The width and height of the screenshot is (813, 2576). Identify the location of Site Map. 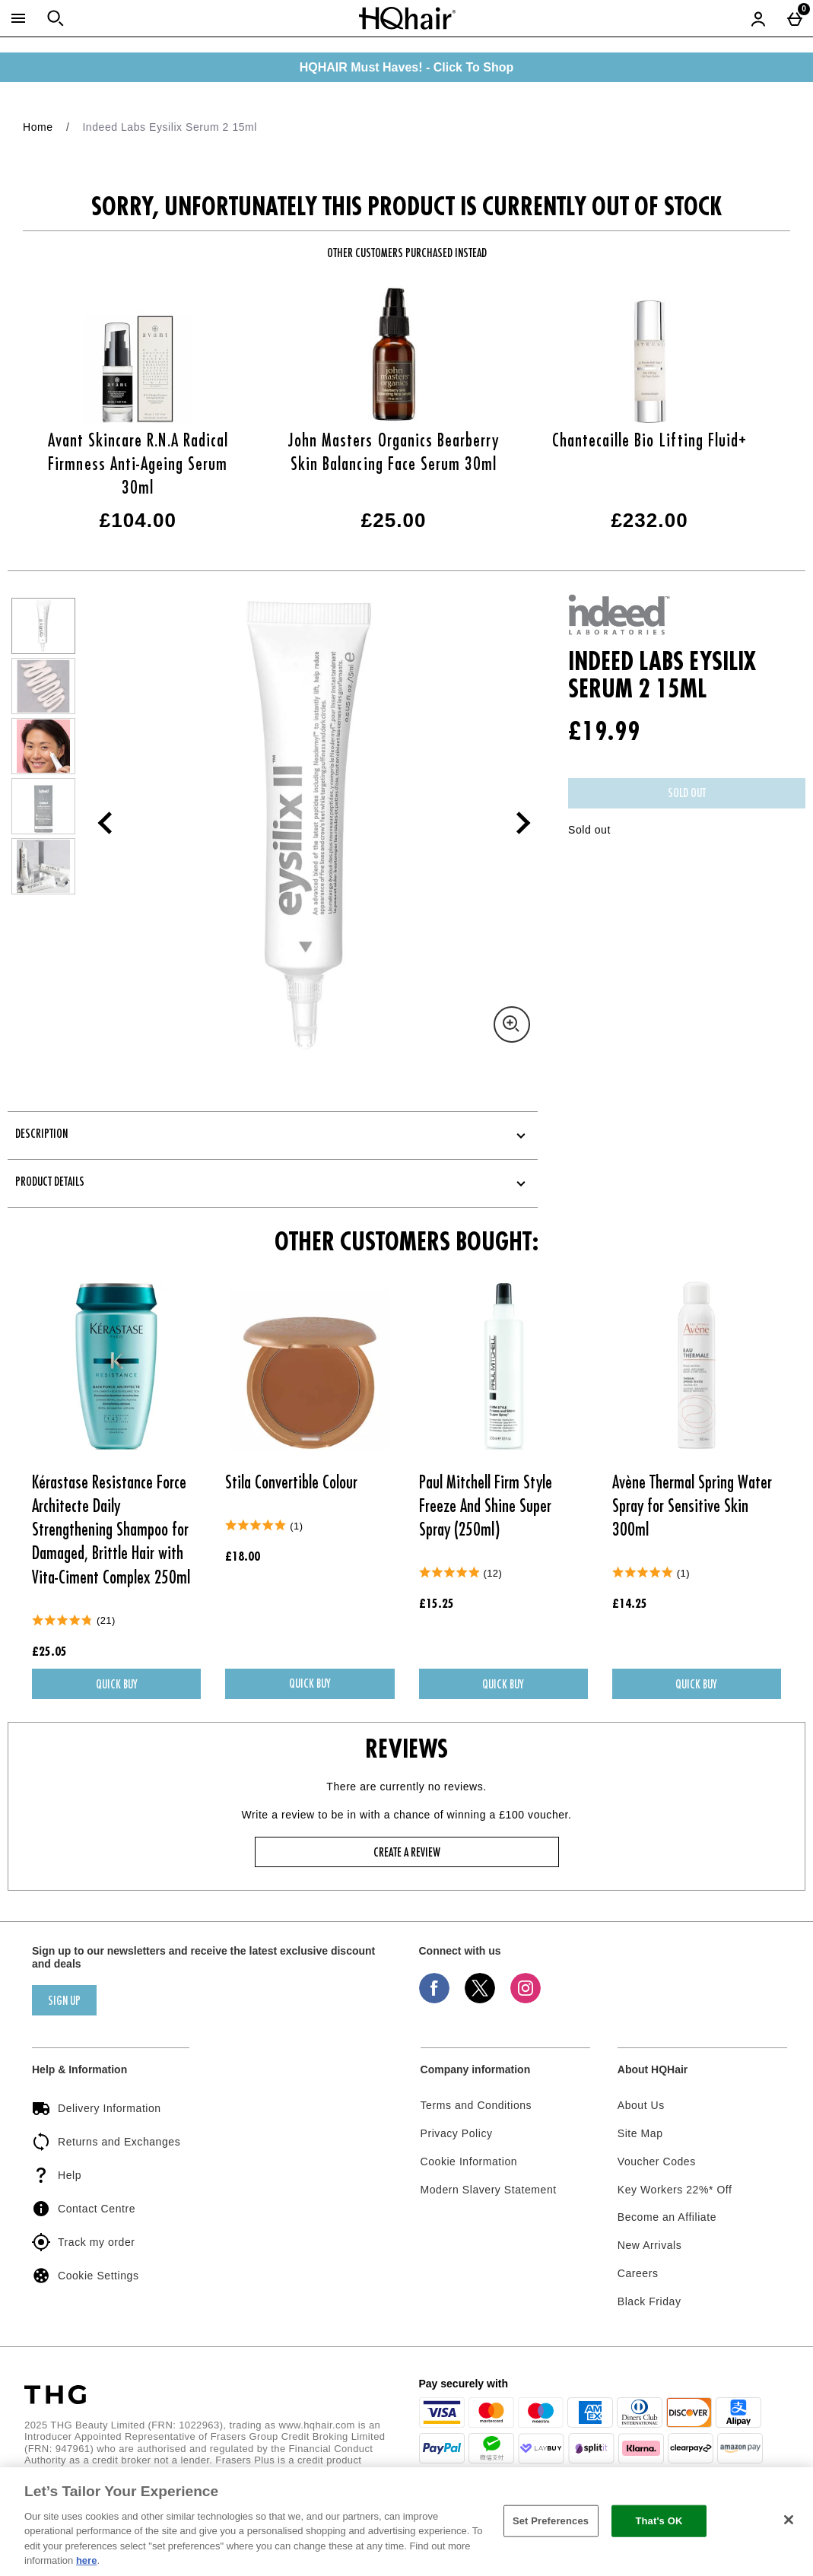
(640, 2133).